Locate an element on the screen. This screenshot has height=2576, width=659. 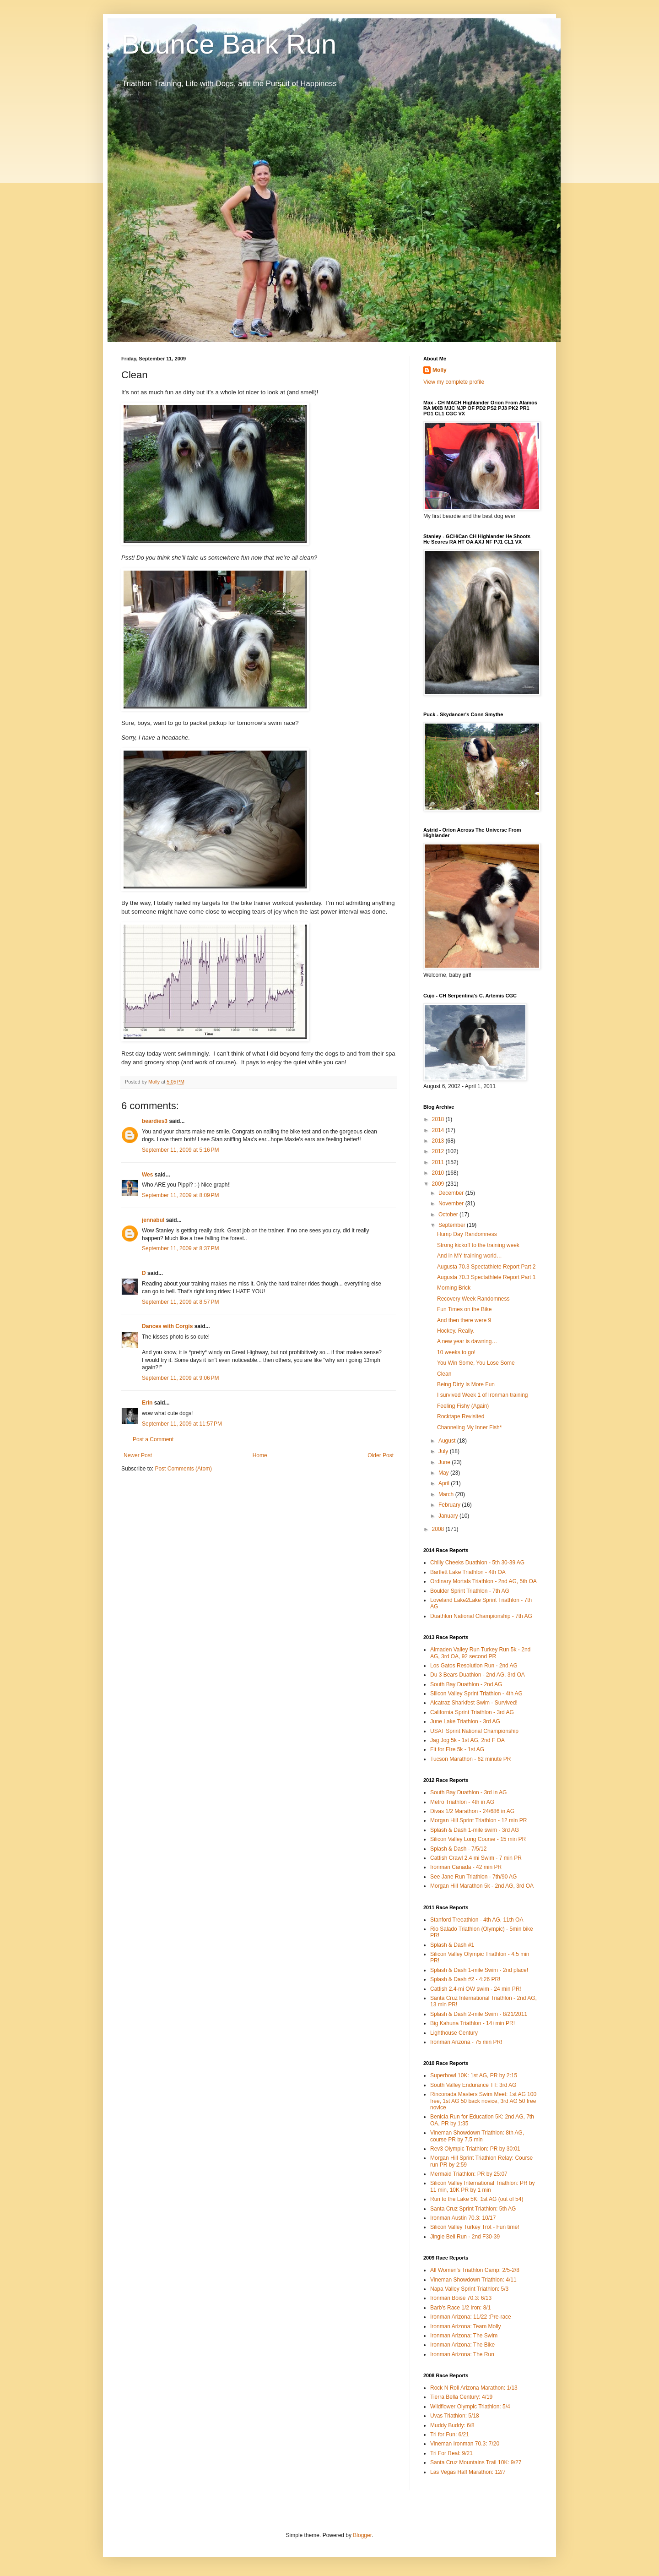
Vineman Showdown Triathlon: 8th AG, course PR by 7.5 min is located at coordinates (477, 2135).